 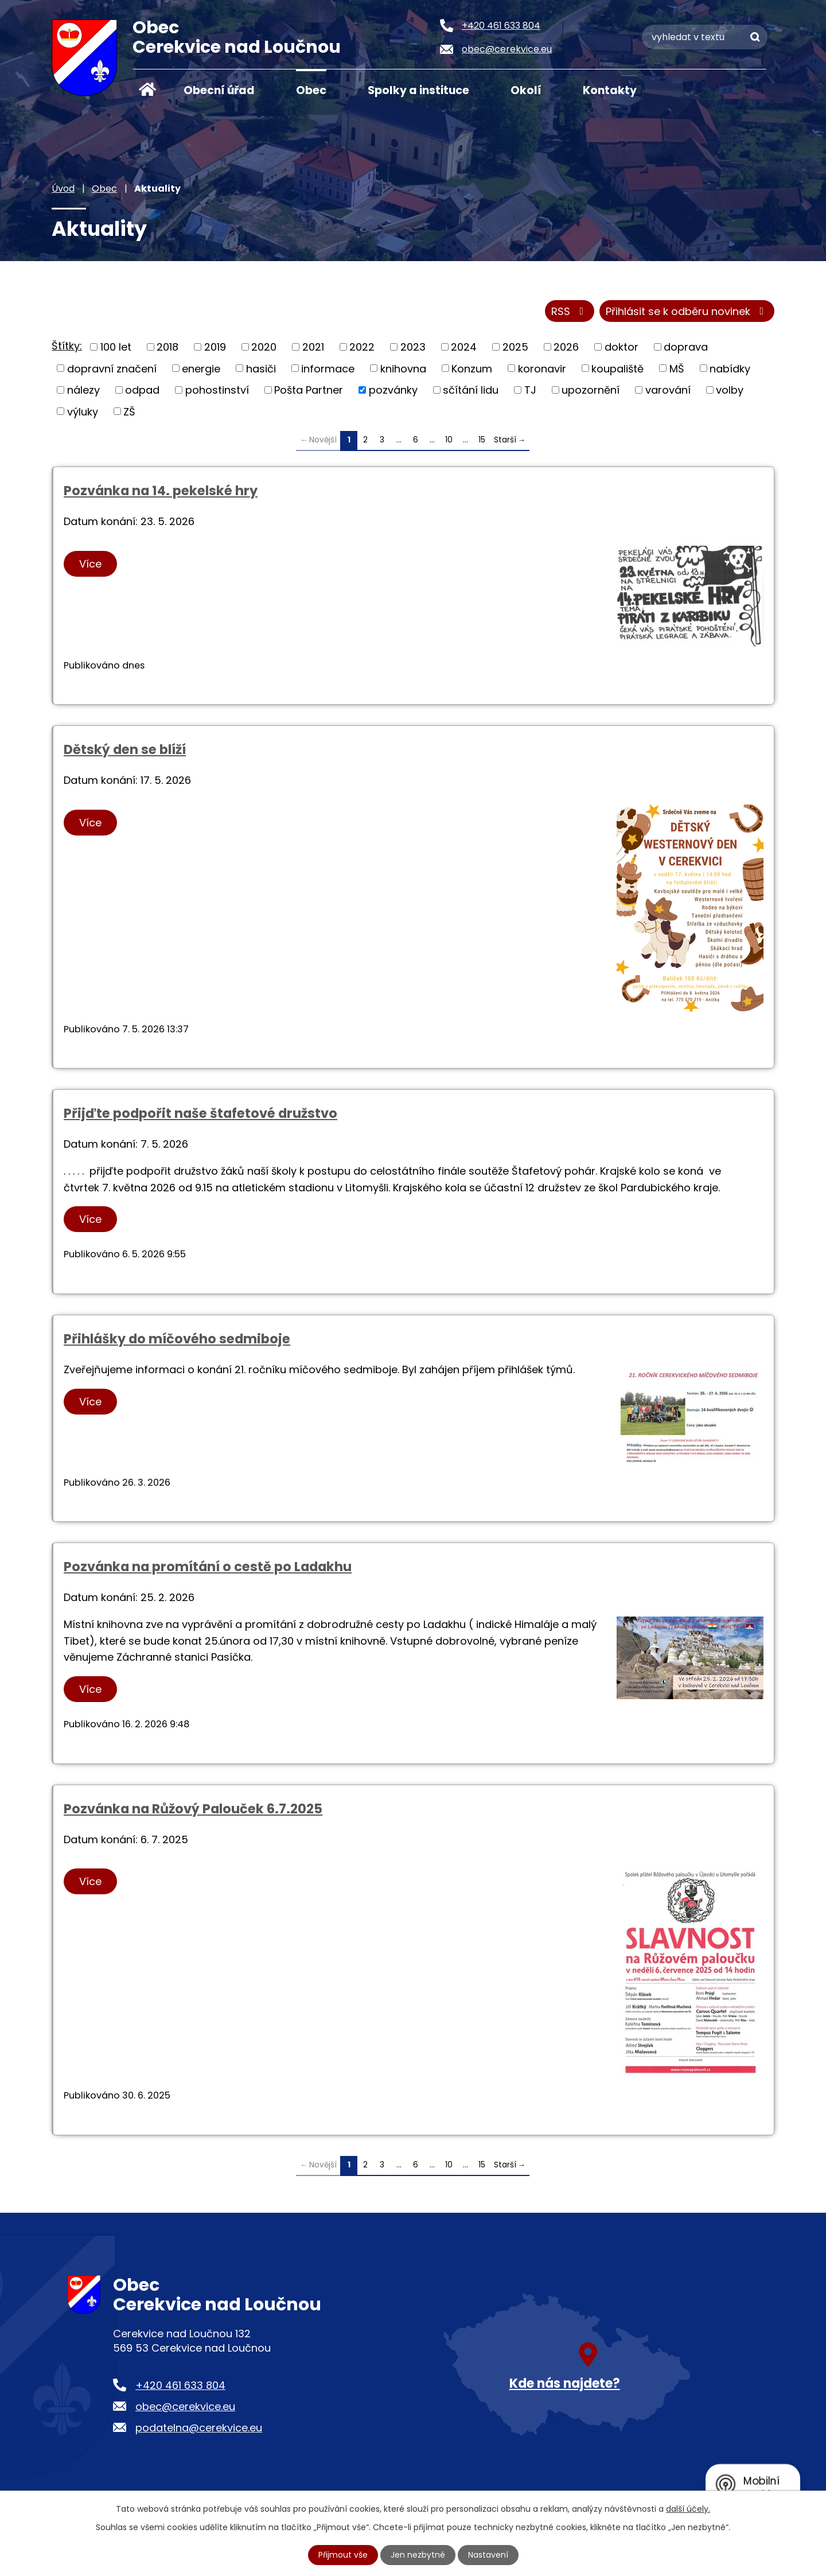 What do you see at coordinates (530, 390) in the screenshot?
I see `TJ` at bounding box center [530, 390].